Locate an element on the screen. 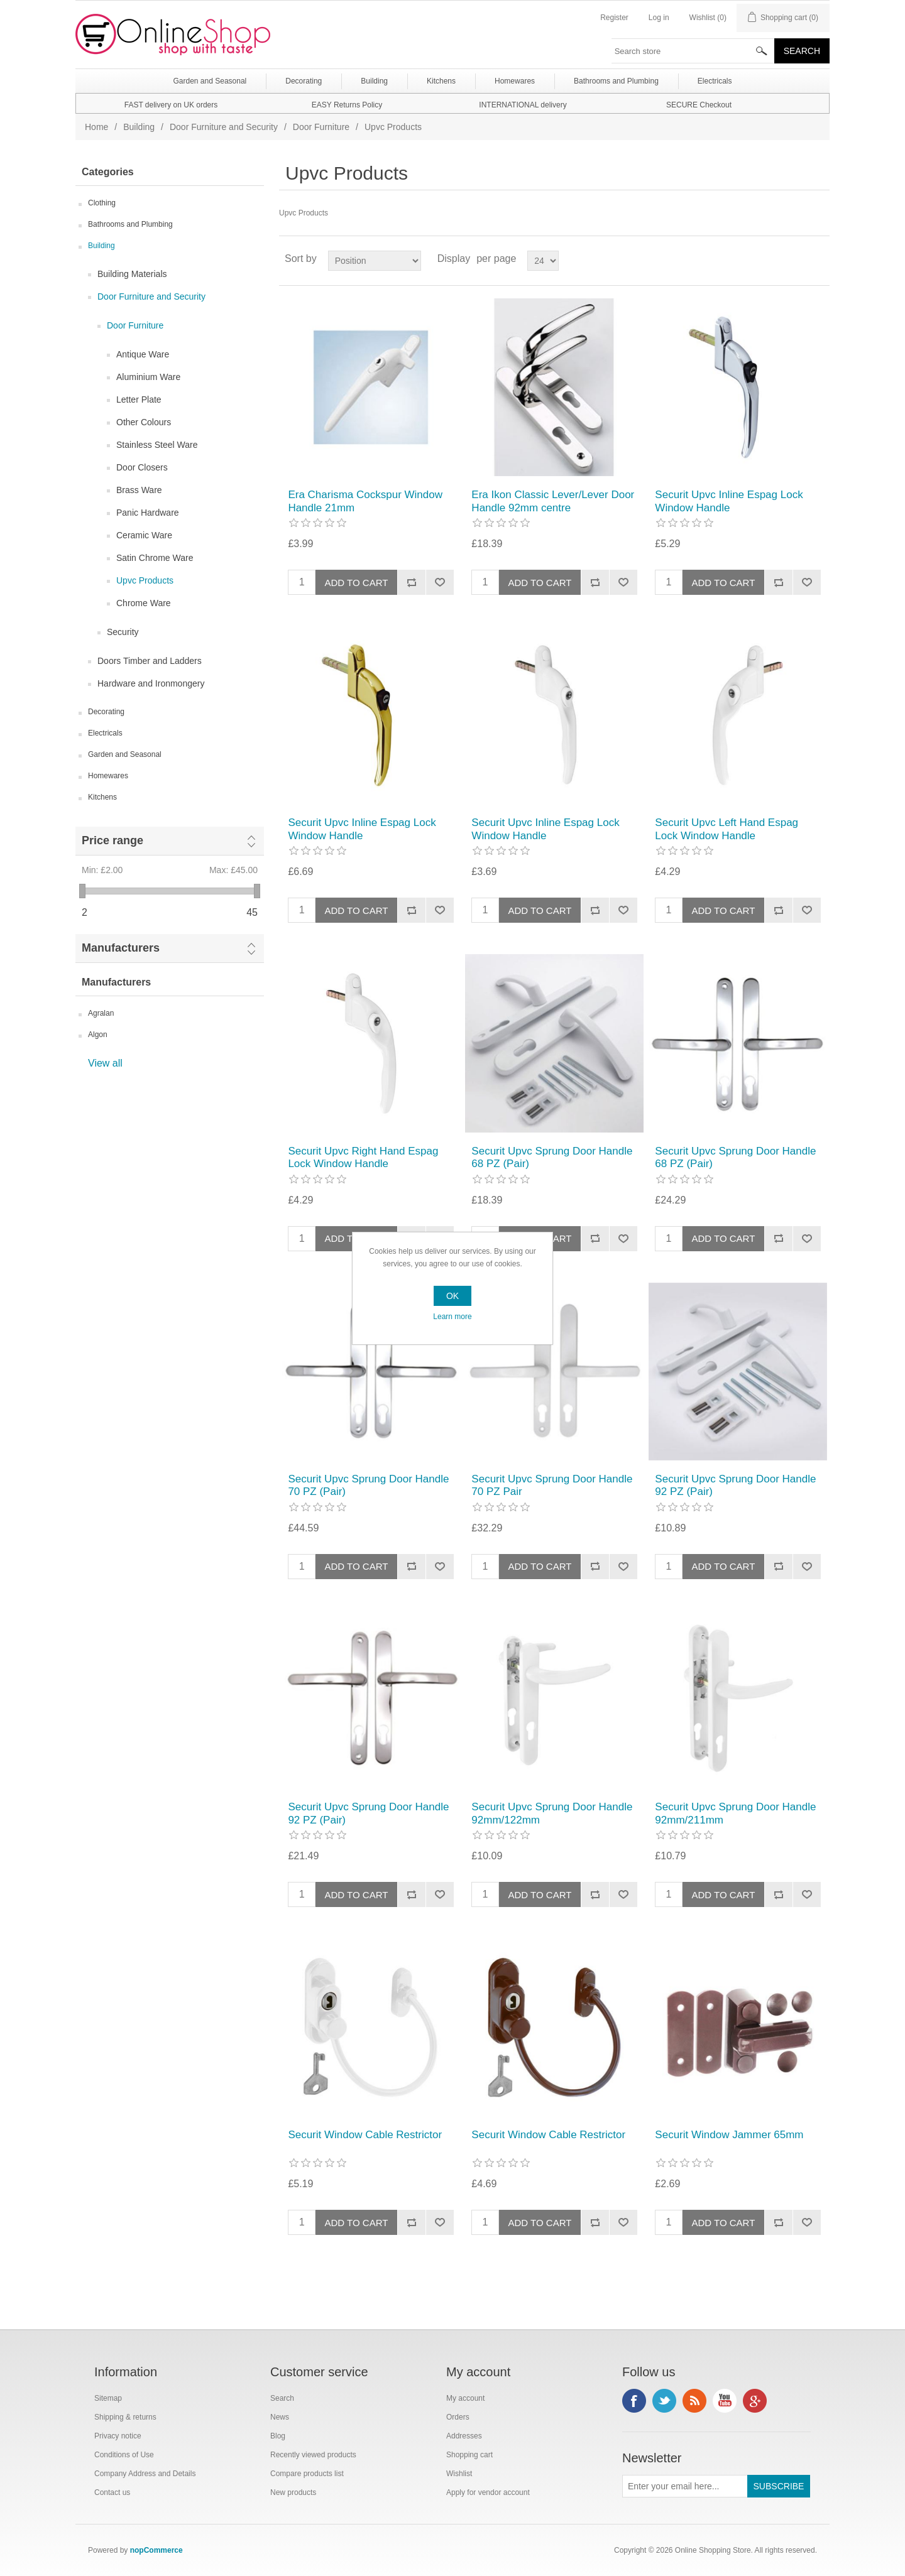  Door Furniture is located at coordinates (321, 127).